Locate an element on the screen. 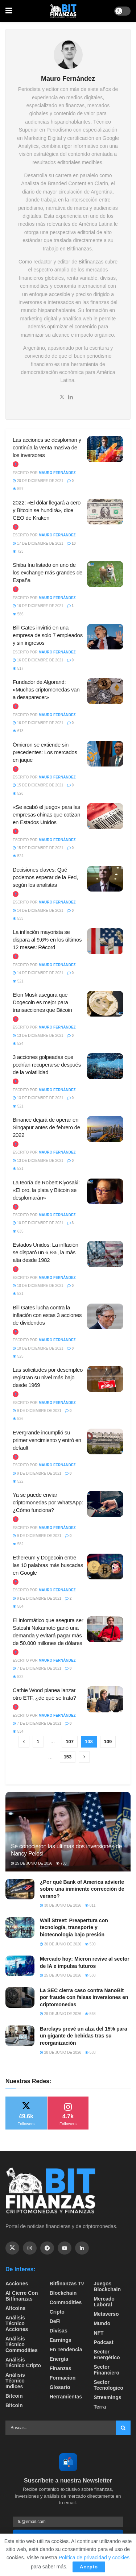 The width and height of the screenshot is (136, 2576). 568 is located at coordinates (90, 2014).